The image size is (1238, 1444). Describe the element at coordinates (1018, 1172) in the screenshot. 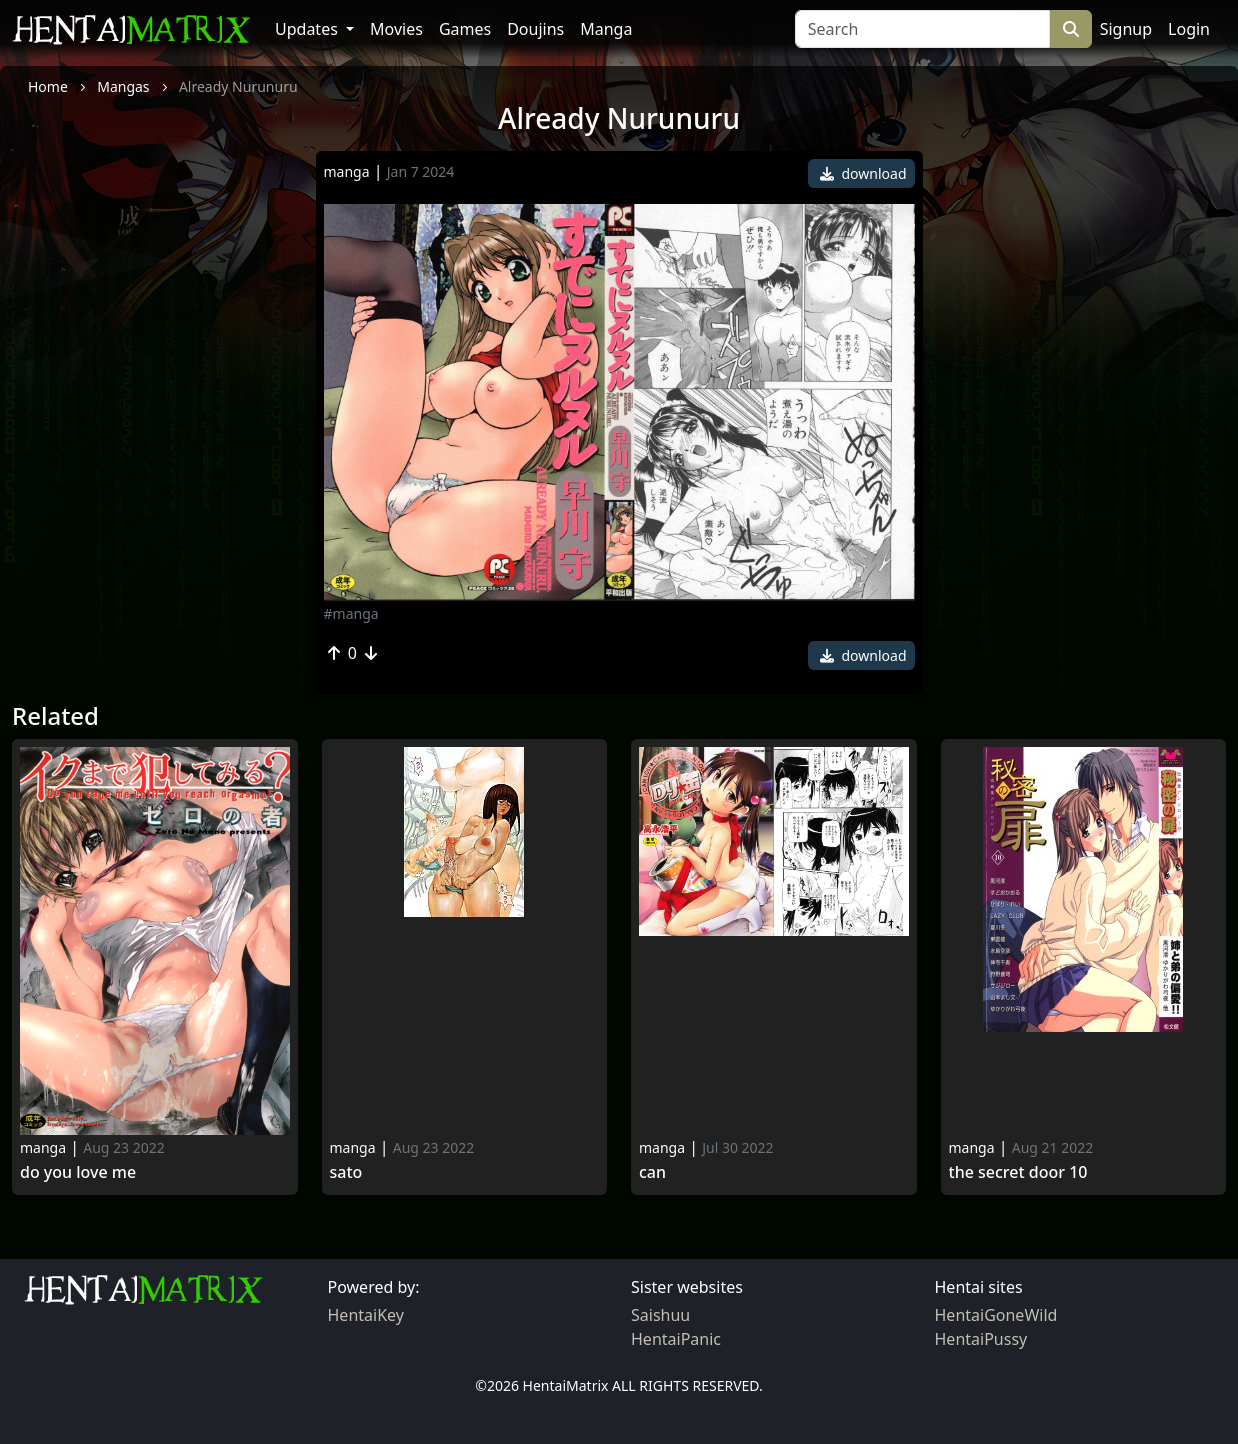

I see `The secret door 10` at that location.